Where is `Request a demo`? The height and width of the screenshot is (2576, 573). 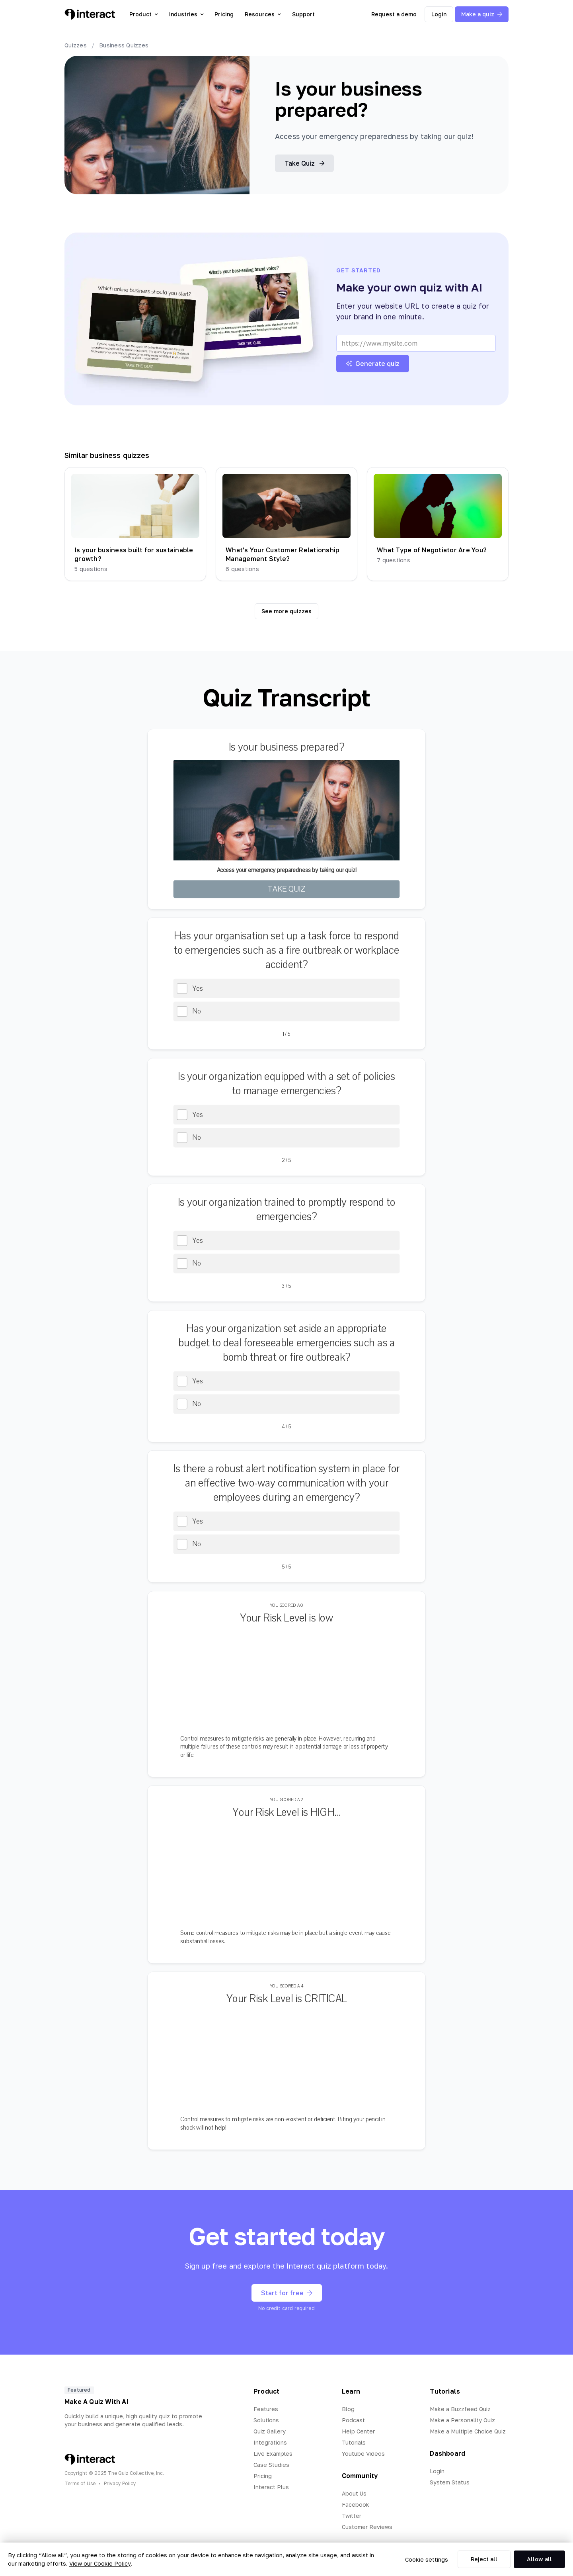
Request a demo is located at coordinates (394, 14).